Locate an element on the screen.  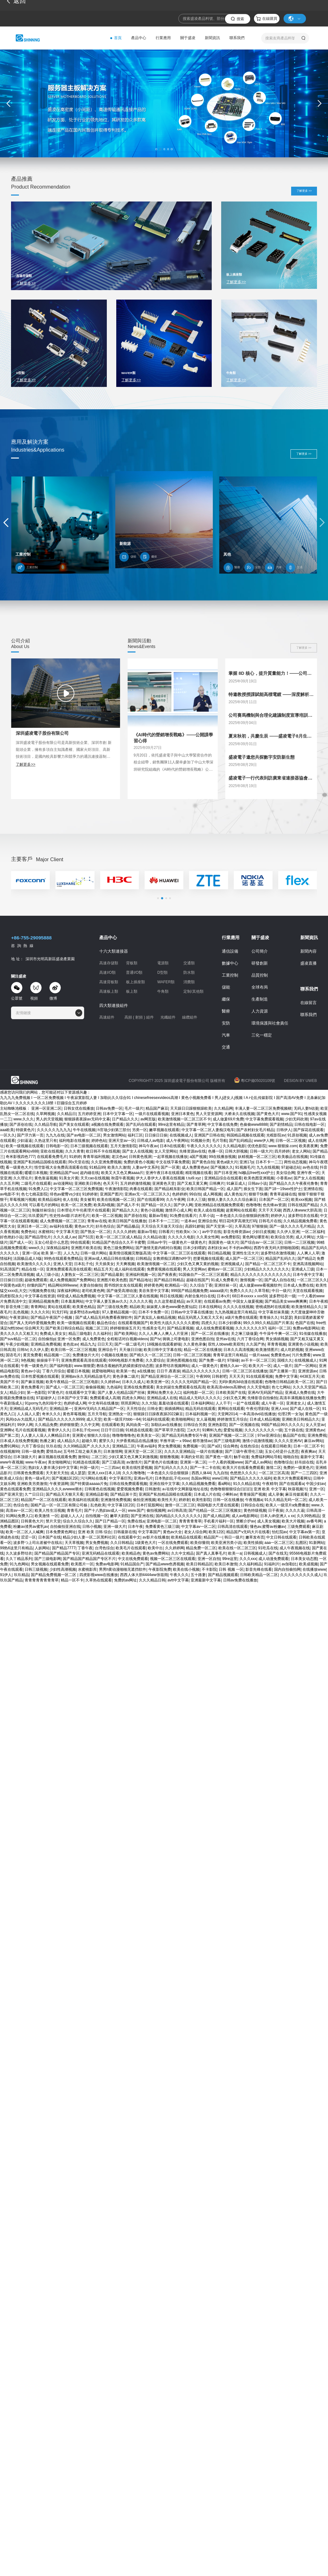
日本h在线观看 is located at coordinates (172, 1146).